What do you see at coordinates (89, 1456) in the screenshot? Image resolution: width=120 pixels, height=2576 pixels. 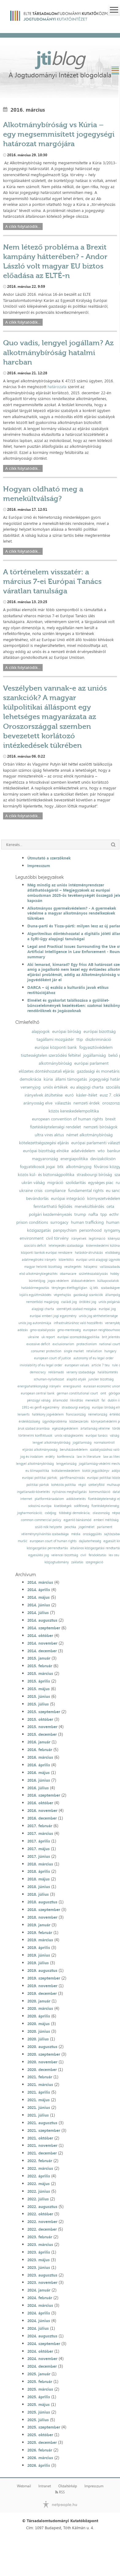 I see `law in literature` at bounding box center [89, 1456].